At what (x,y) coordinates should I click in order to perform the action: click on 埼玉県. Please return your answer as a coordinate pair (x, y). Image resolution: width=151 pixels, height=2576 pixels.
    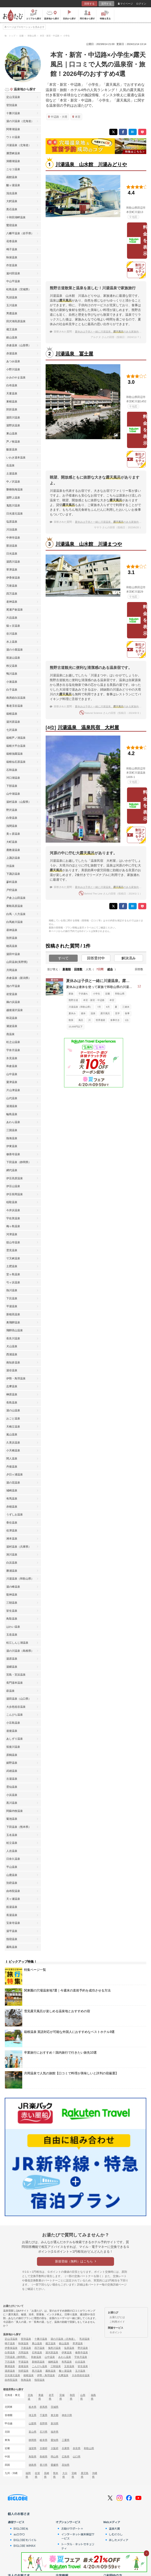
    Looking at the image, I should click on (32, 2415).